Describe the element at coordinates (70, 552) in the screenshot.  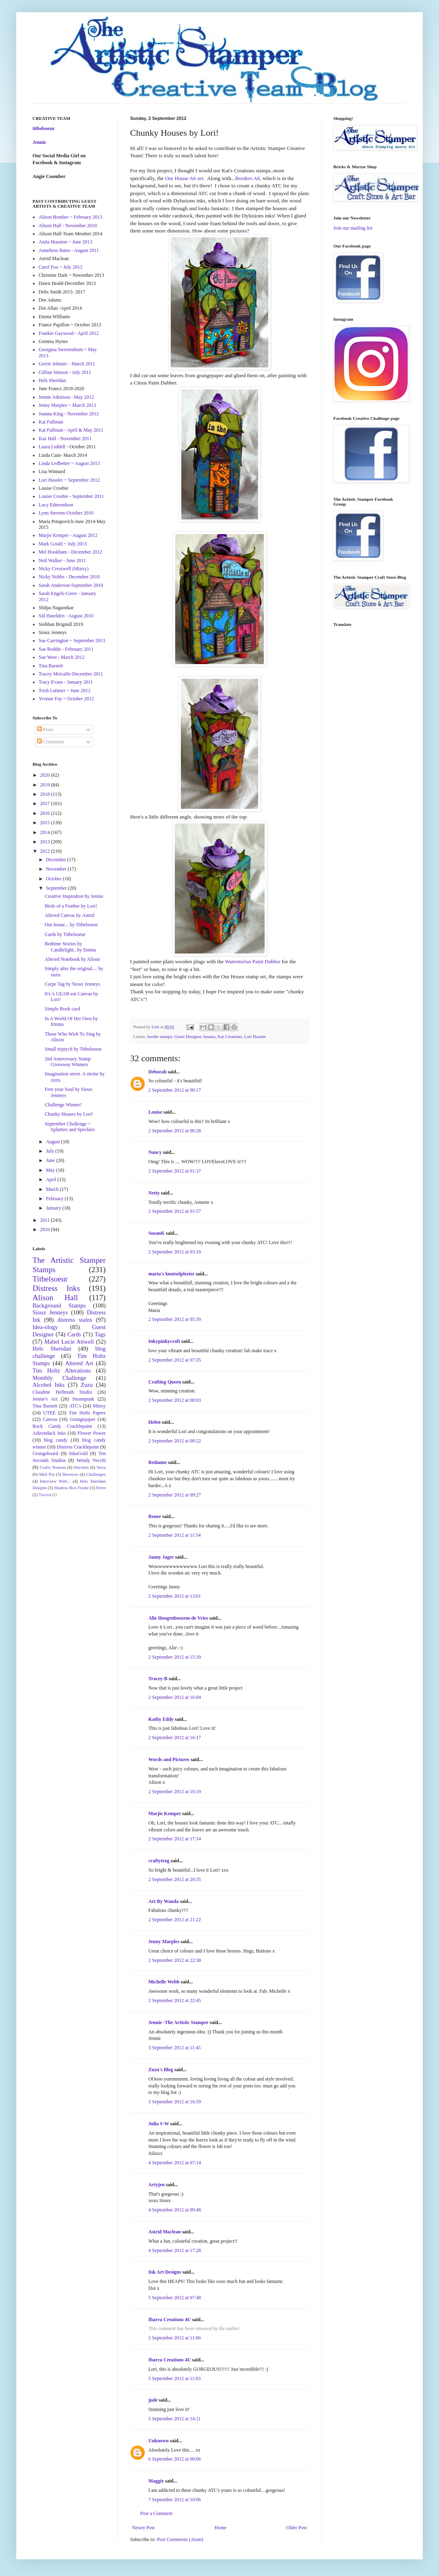
I see `Mel Hookham - December 2012` at that location.